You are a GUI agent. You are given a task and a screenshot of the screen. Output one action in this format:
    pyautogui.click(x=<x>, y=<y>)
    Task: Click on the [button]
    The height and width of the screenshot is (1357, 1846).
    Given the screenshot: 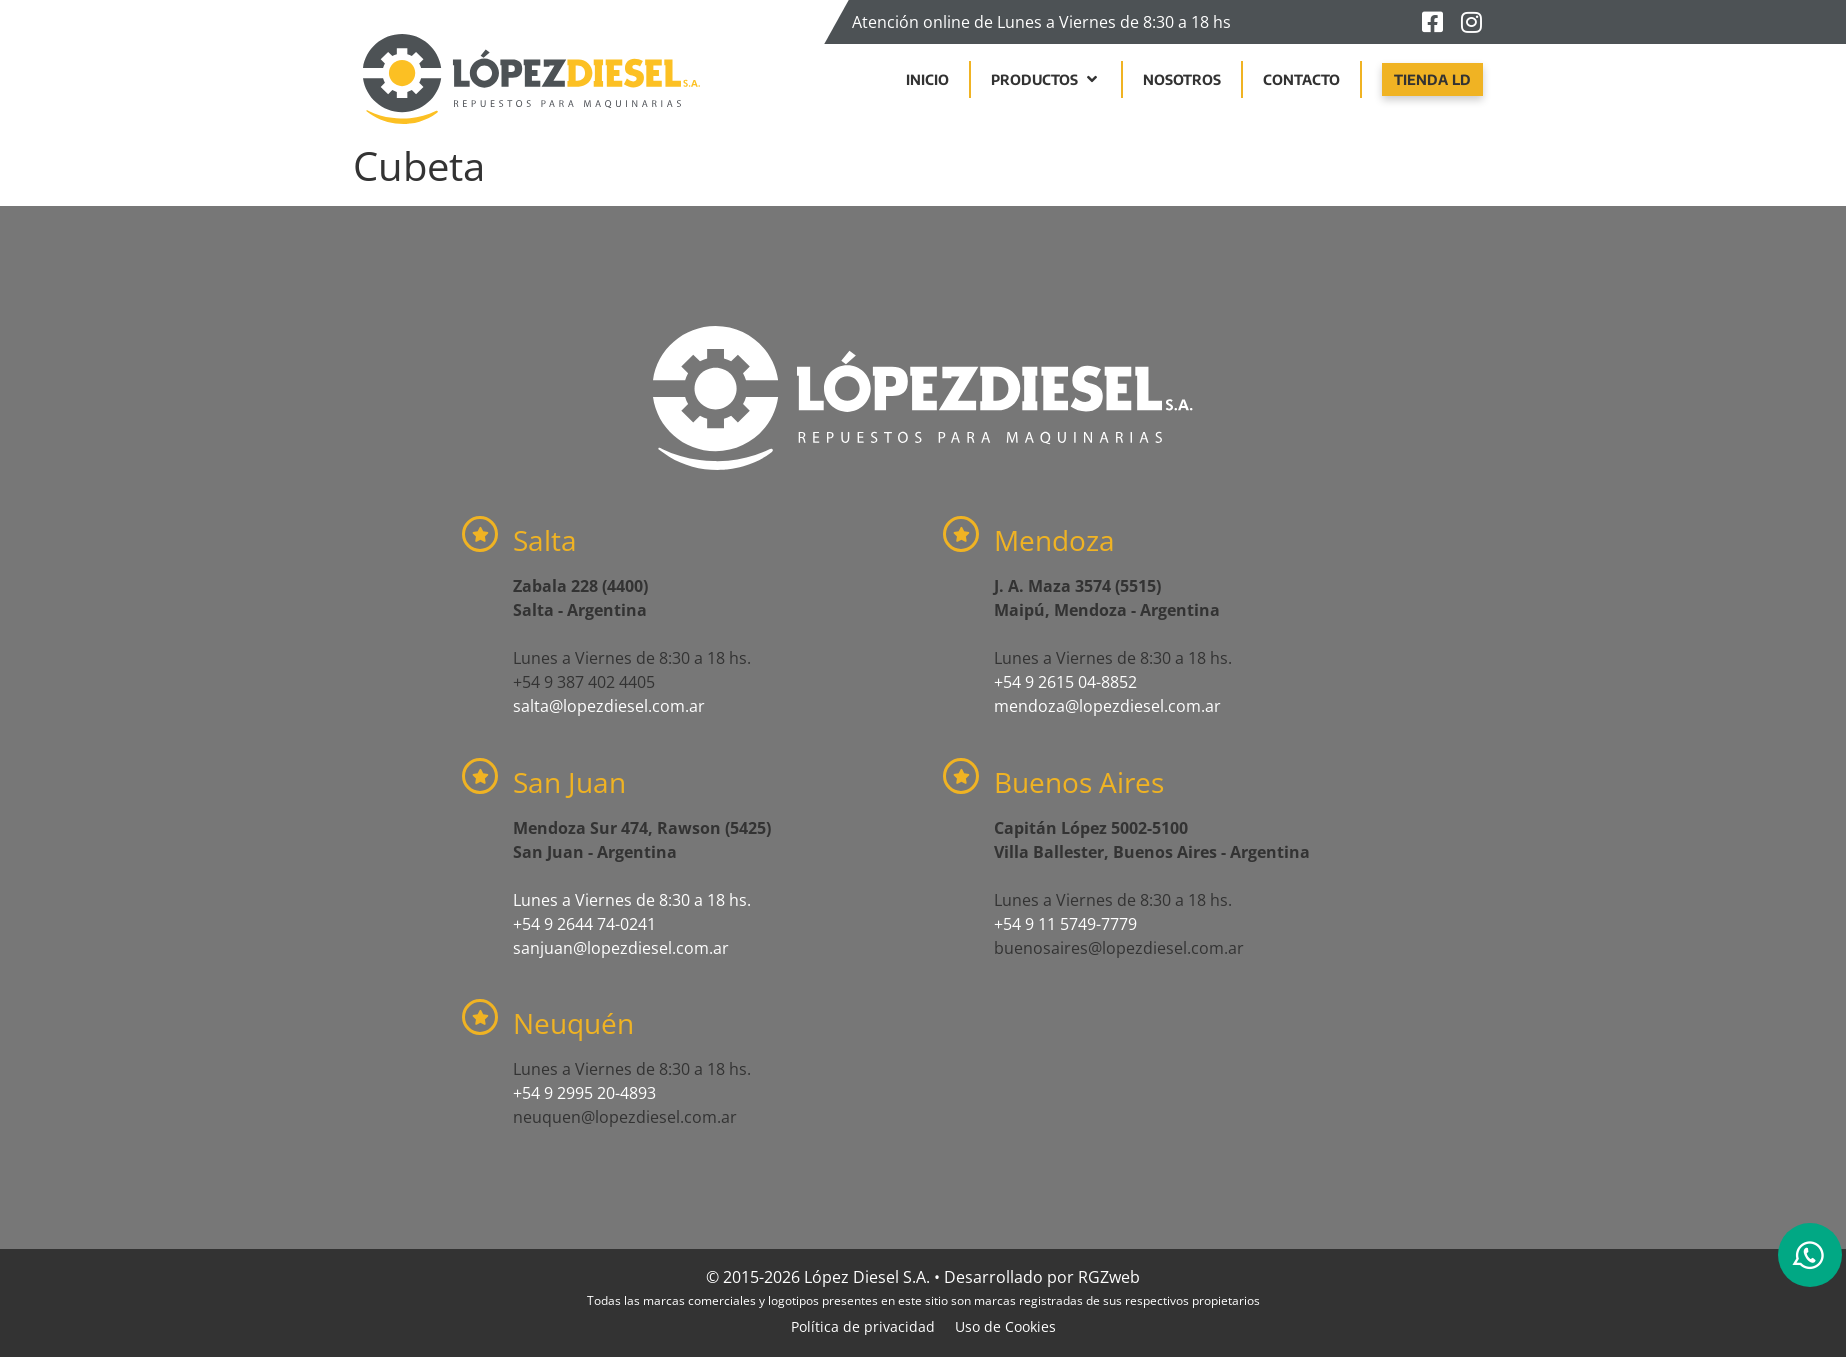 What is the action you would take?
    pyautogui.click(x=1046, y=79)
    